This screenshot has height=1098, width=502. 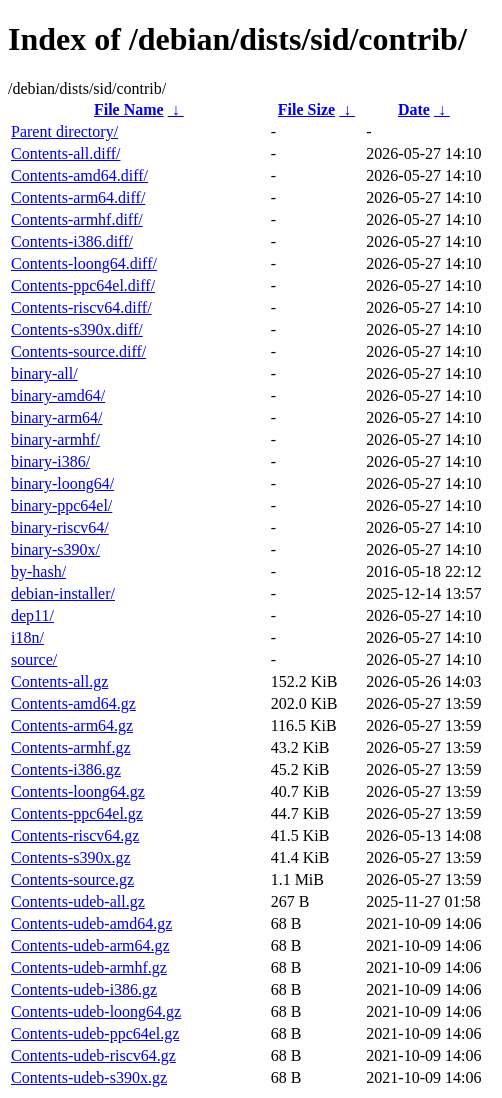 I want to click on Contents-armhf.diff/, so click(x=77, y=219).